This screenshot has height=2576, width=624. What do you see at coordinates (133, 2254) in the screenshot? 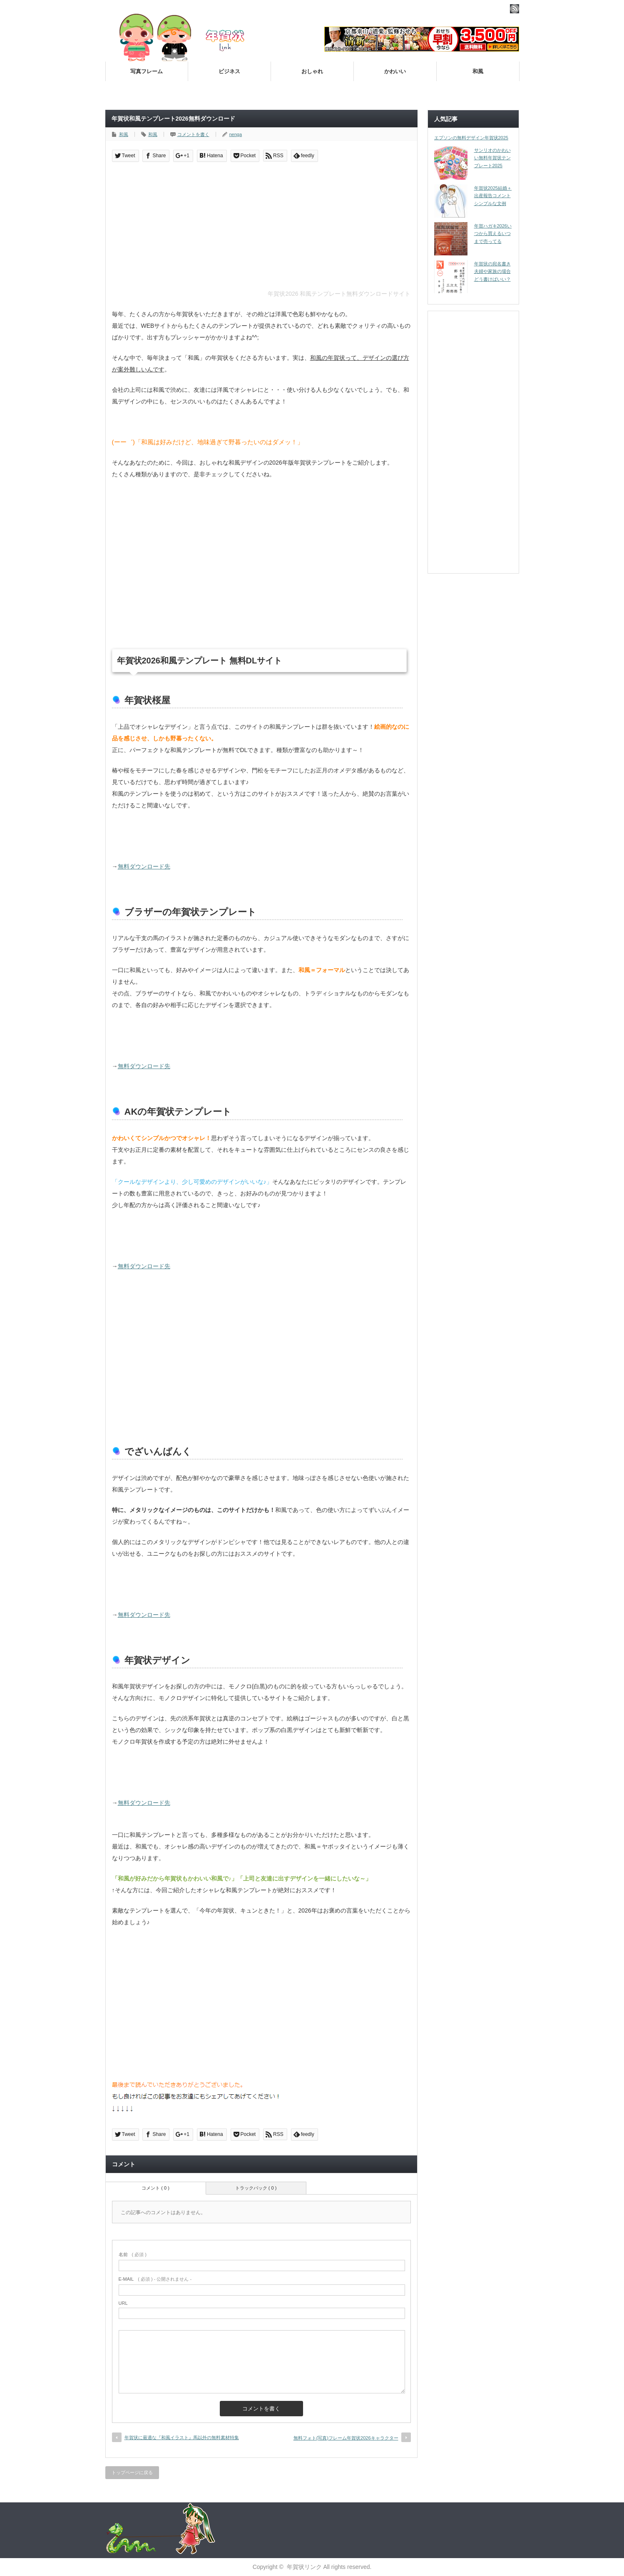
I see `( 必須 )` at bounding box center [133, 2254].